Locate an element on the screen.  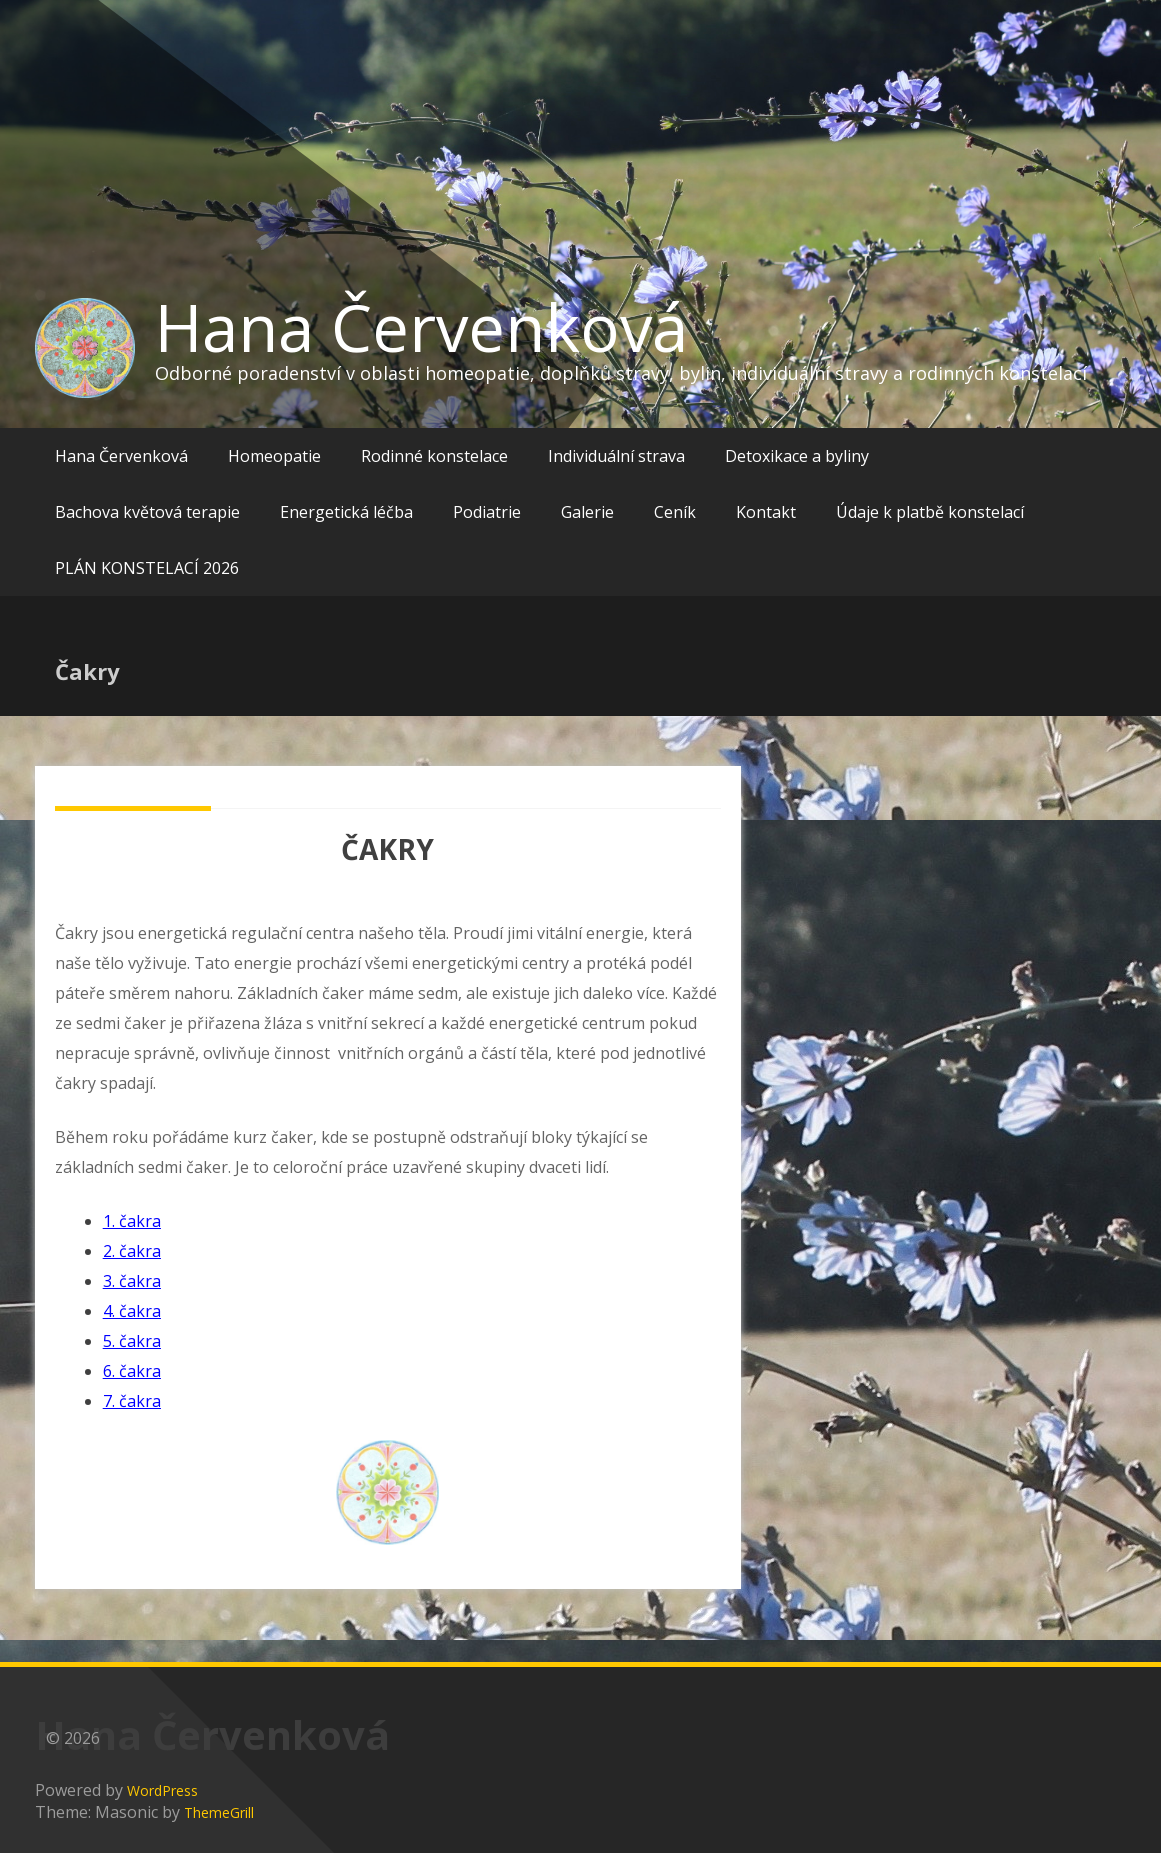
Údaje k platbě konstelací is located at coordinates (930, 512).